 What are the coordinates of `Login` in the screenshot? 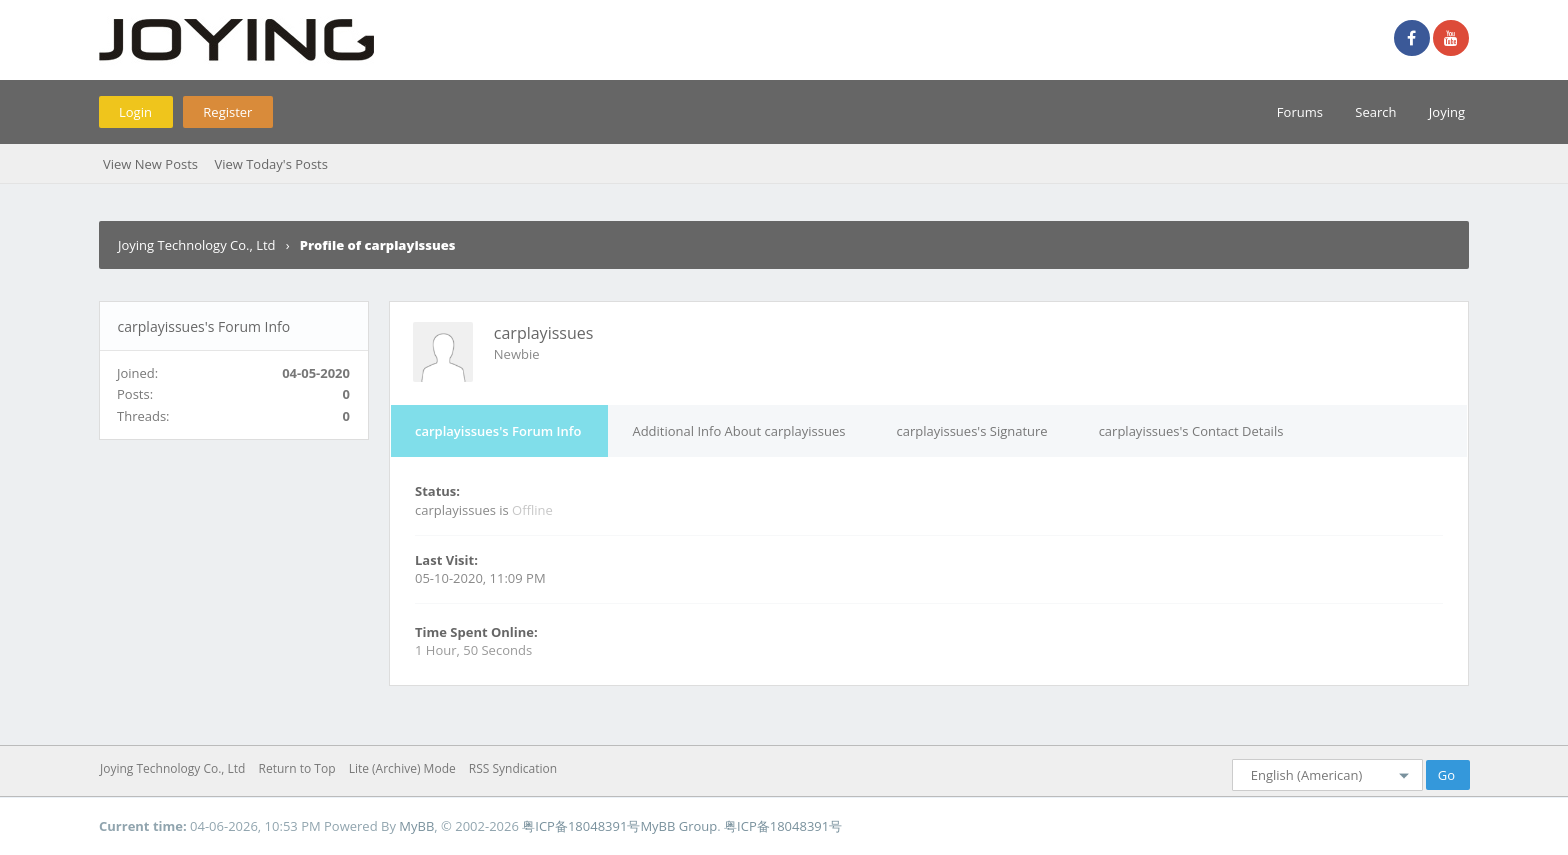 It's located at (135, 112).